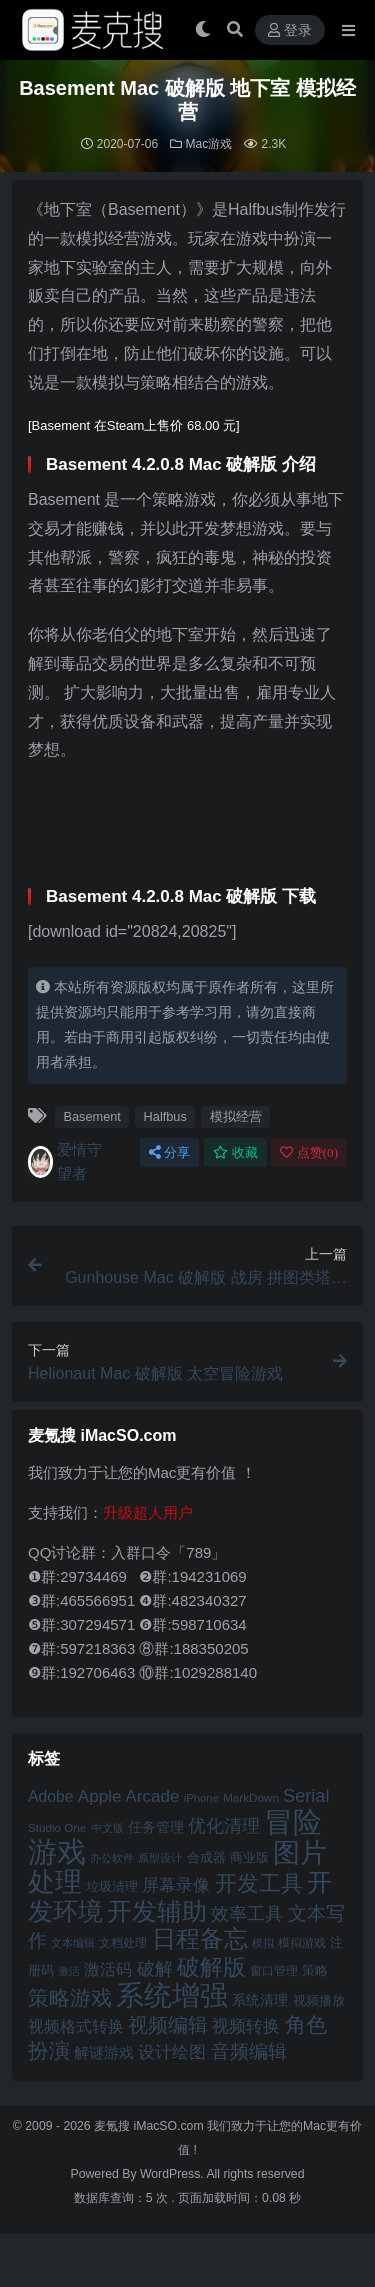 Image resolution: width=375 pixels, height=2287 pixels. I want to click on Mac游戏, so click(209, 144).